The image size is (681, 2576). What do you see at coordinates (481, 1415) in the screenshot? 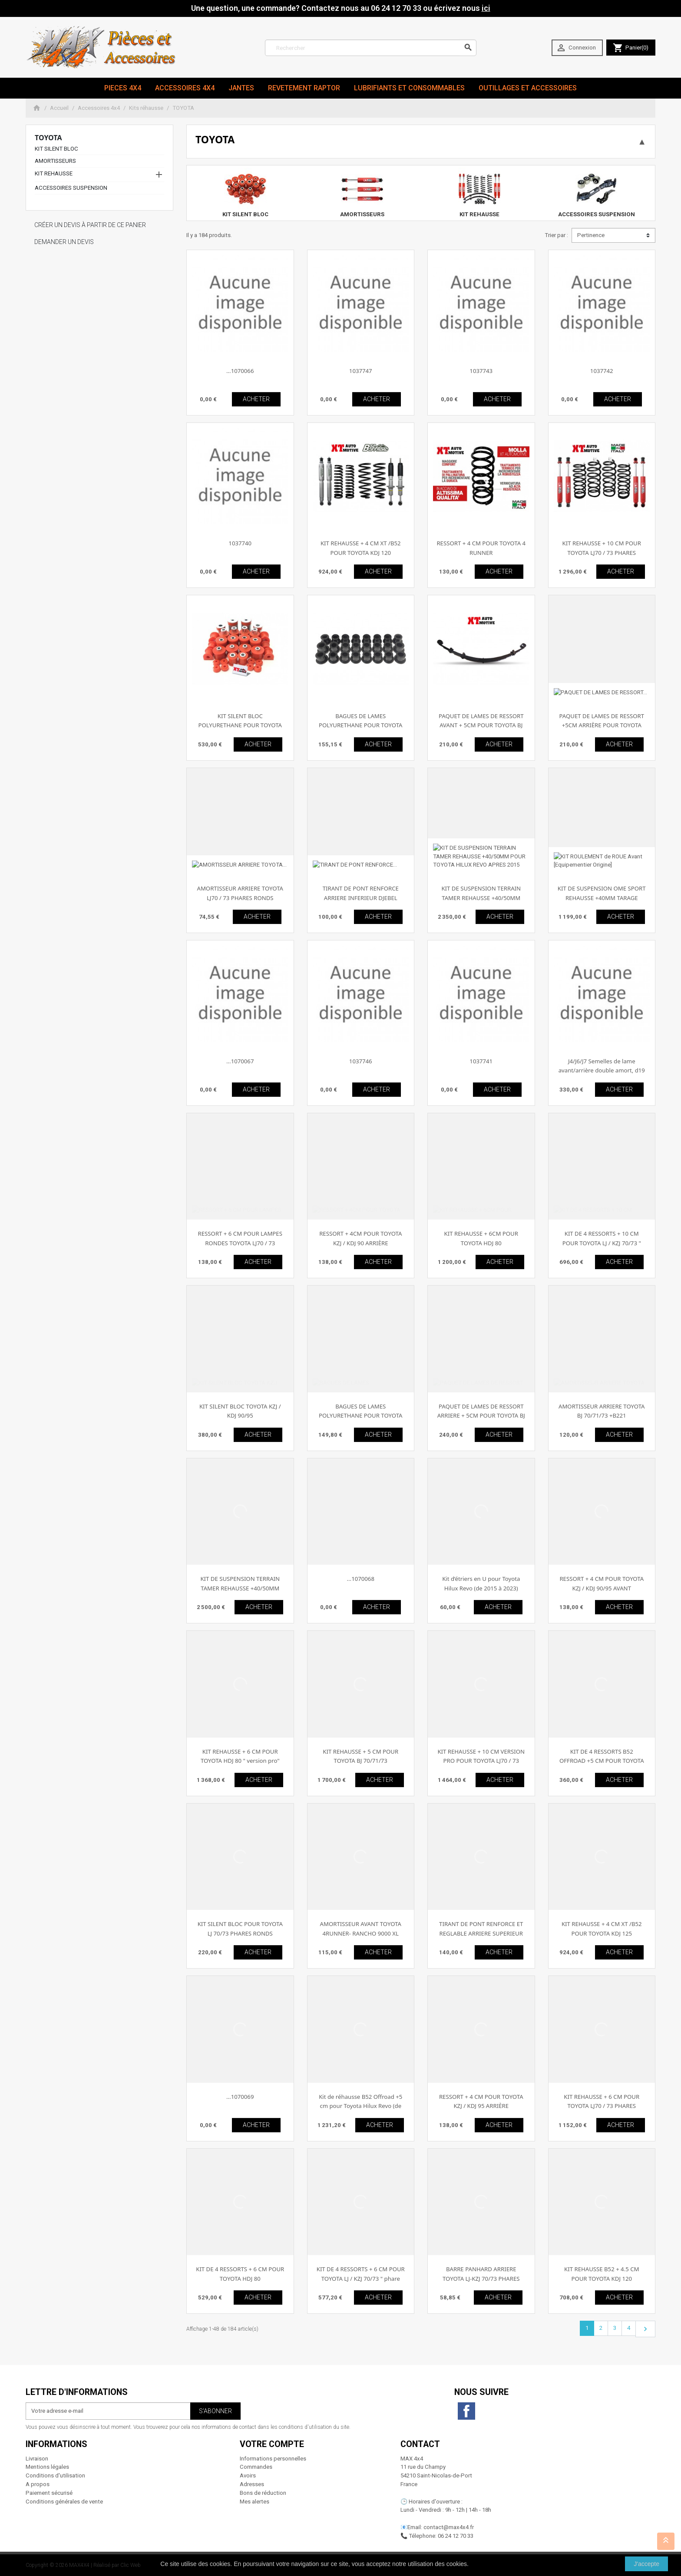
I see `PAQUET DE LAMES DE RESSORT ARRIERE + 5CM POUR TOYOTA BJ 70/71/73` at bounding box center [481, 1415].